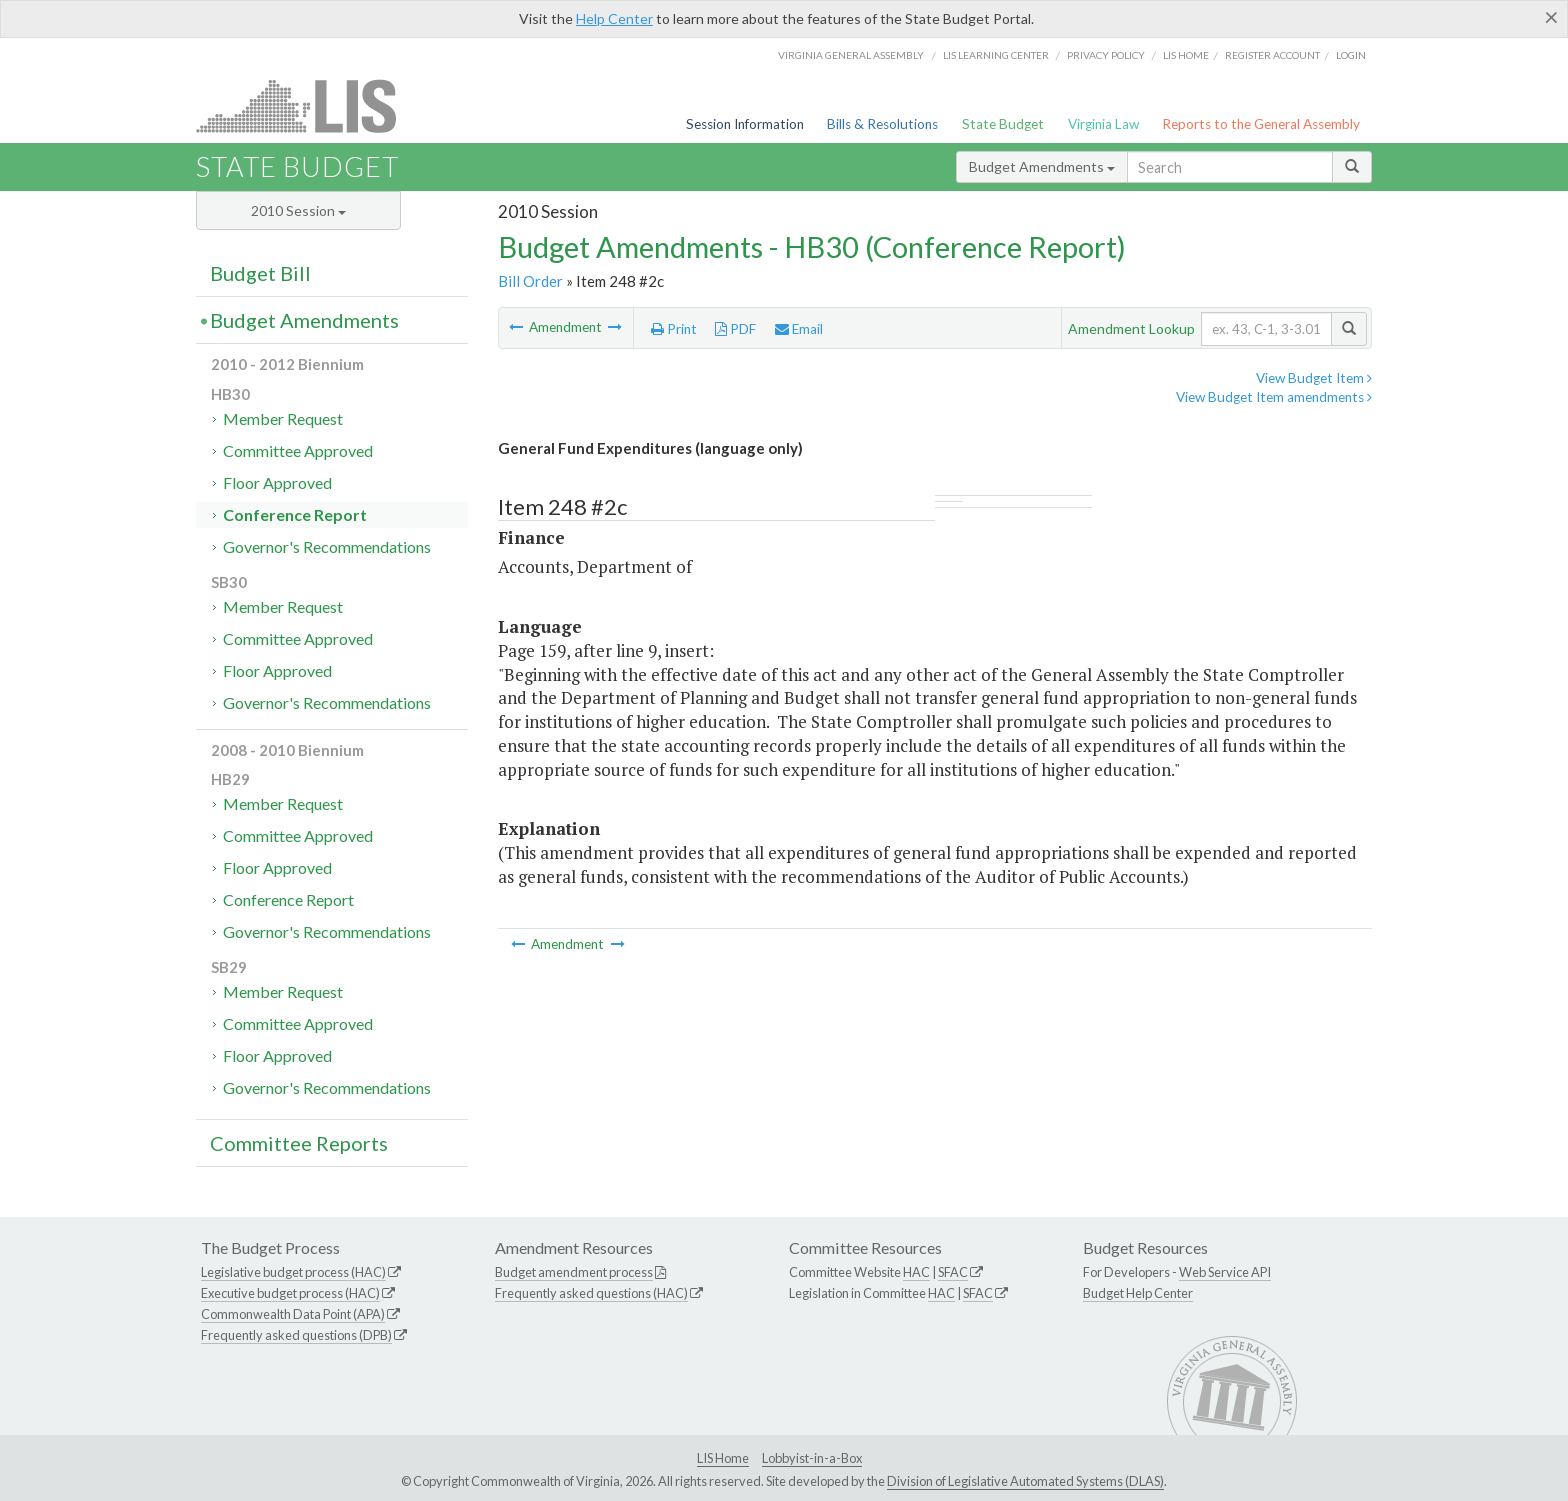 The width and height of the screenshot is (1568, 1501). Describe the element at coordinates (260, 273) in the screenshot. I see `Budget Bill` at that location.